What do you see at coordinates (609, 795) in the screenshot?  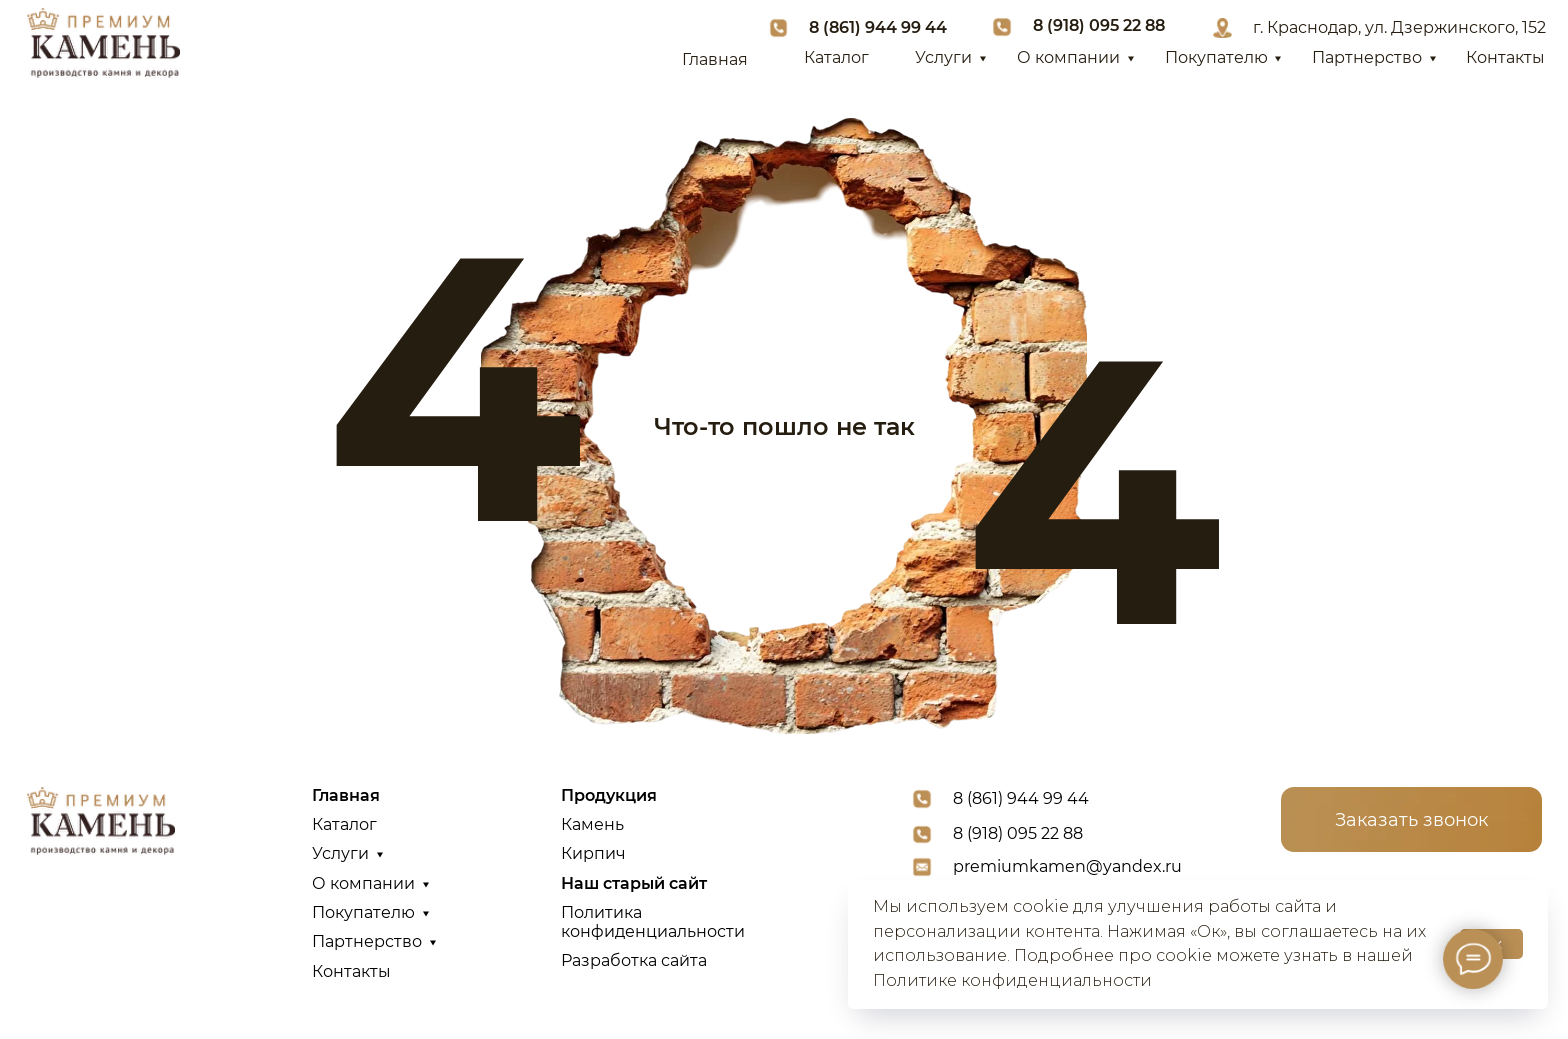 I see `Продукция` at bounding box center [609, 795].